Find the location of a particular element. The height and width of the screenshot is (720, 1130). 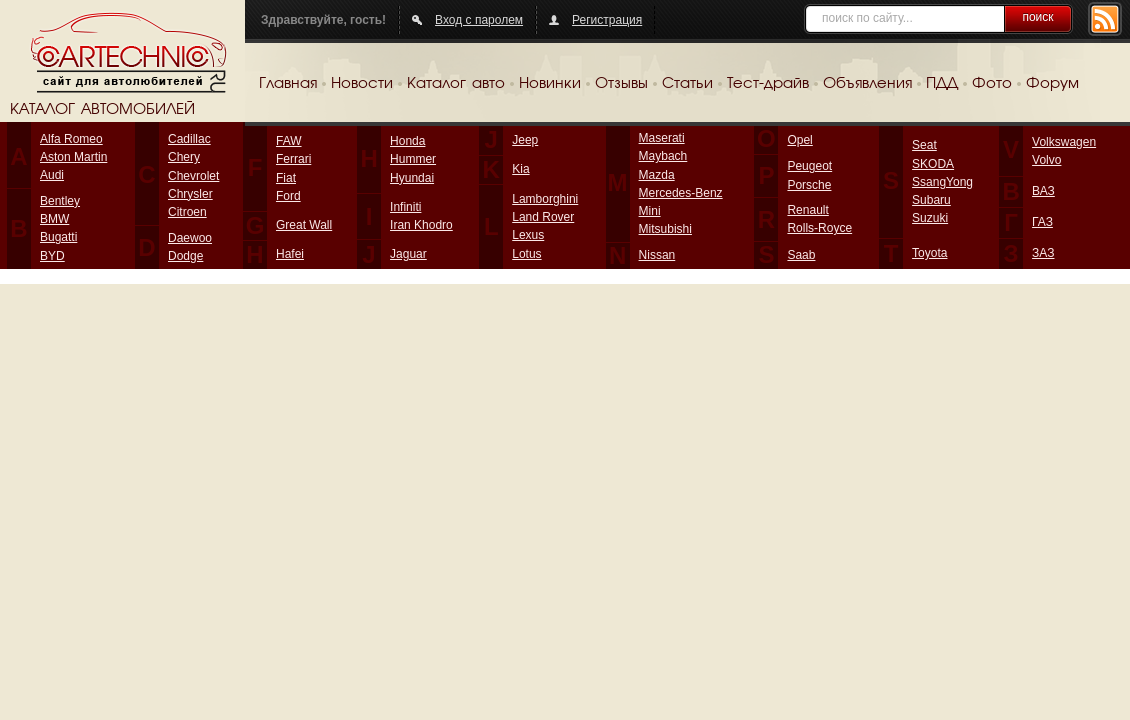

Suzuki is located at coordinates (930, 218).